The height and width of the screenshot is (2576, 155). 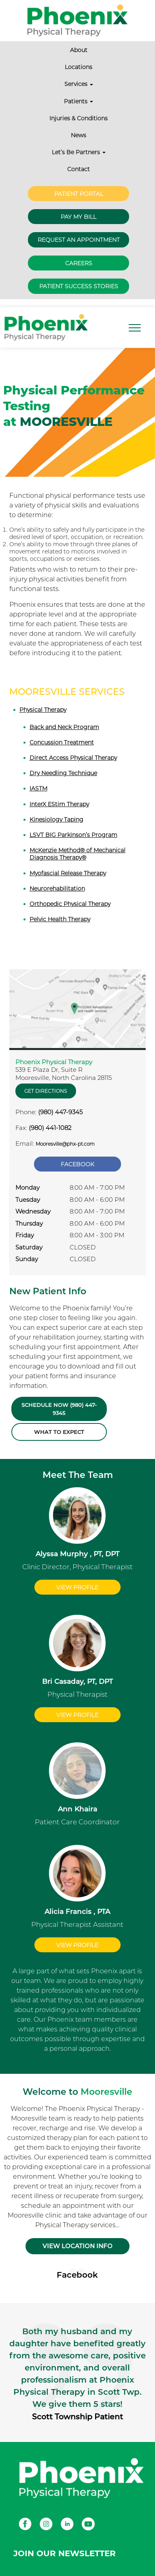 What do you see at coordinates (78, 216) in the screenshot?
I see `Pay My Bill` at bounding box center [78, 216].